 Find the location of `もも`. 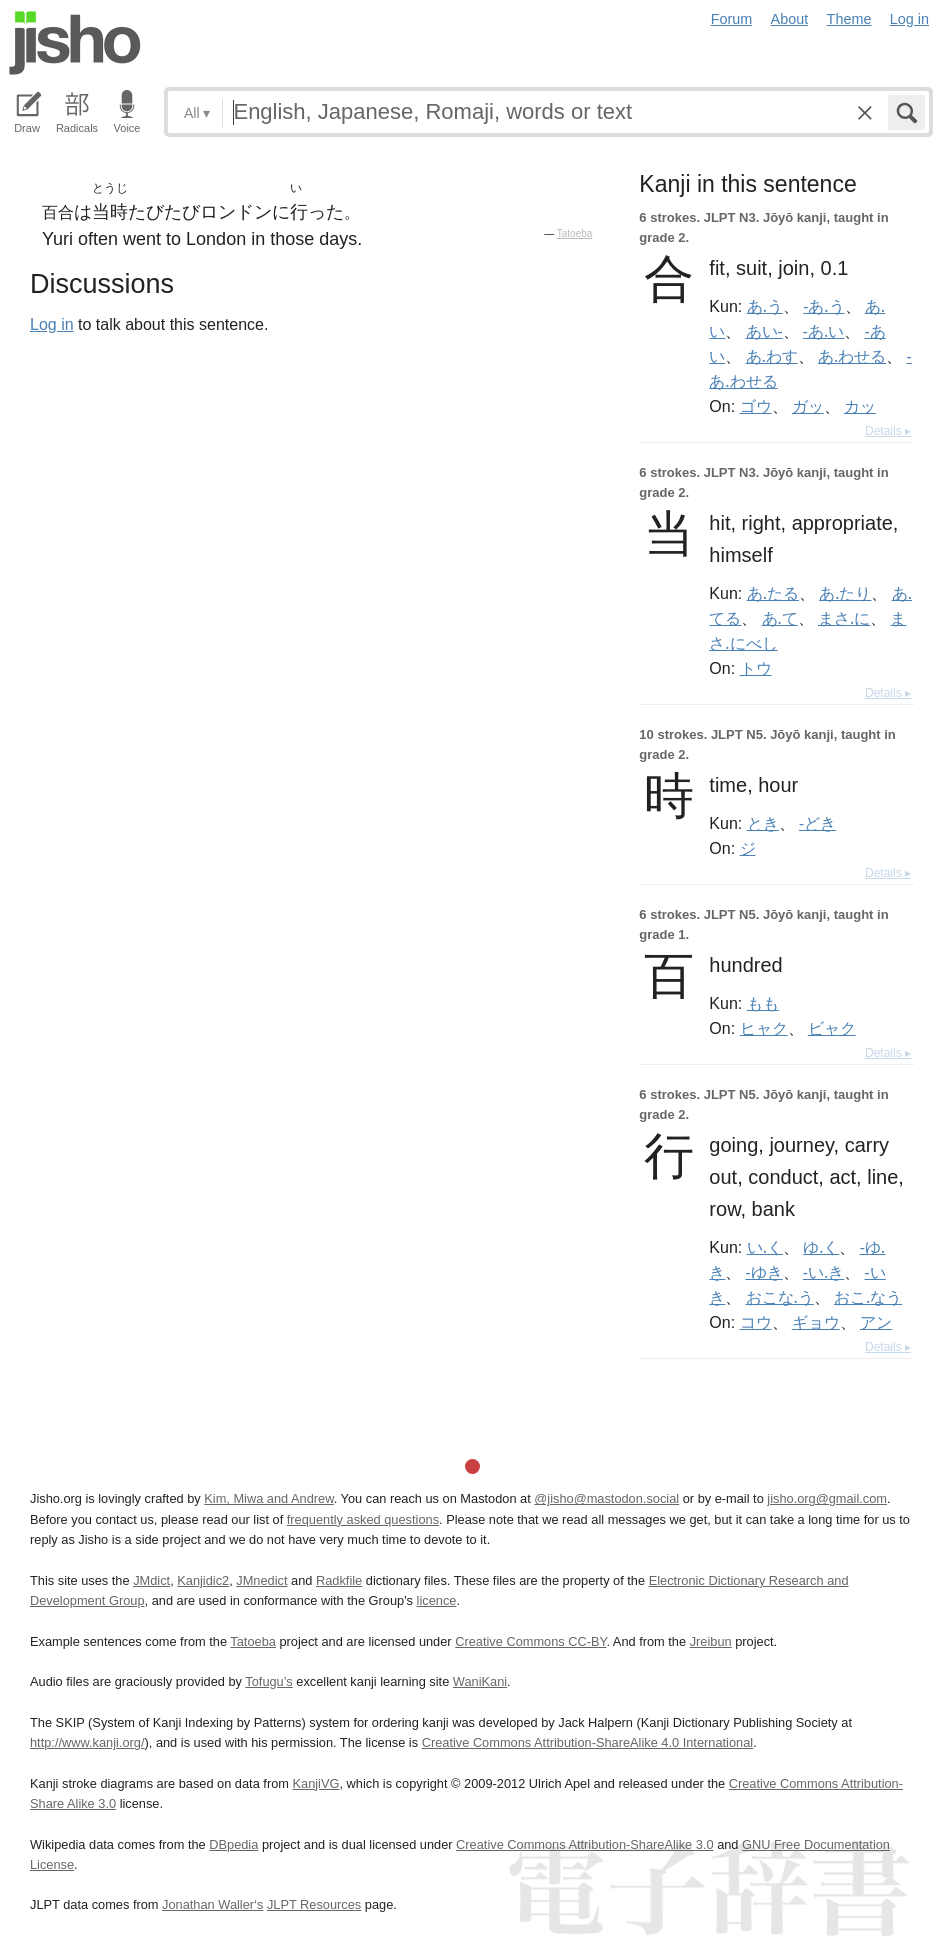

もも is located at coordinates (763, 1003).